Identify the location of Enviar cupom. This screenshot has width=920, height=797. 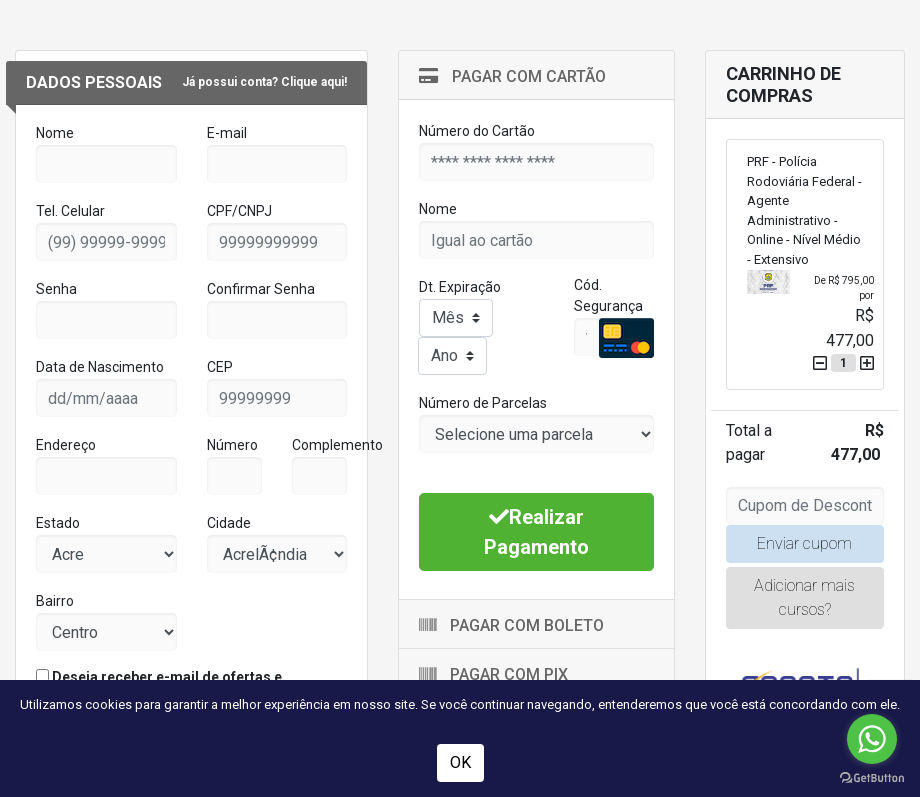
(804, 543).